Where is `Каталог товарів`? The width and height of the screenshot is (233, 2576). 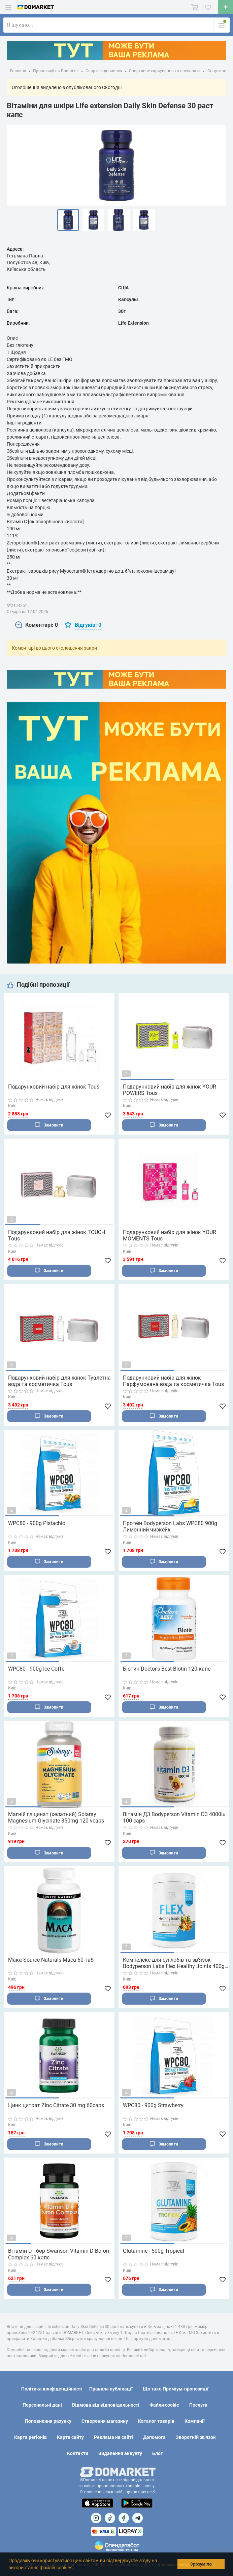 Каталог товарів is located at coordinates (156, 2421).